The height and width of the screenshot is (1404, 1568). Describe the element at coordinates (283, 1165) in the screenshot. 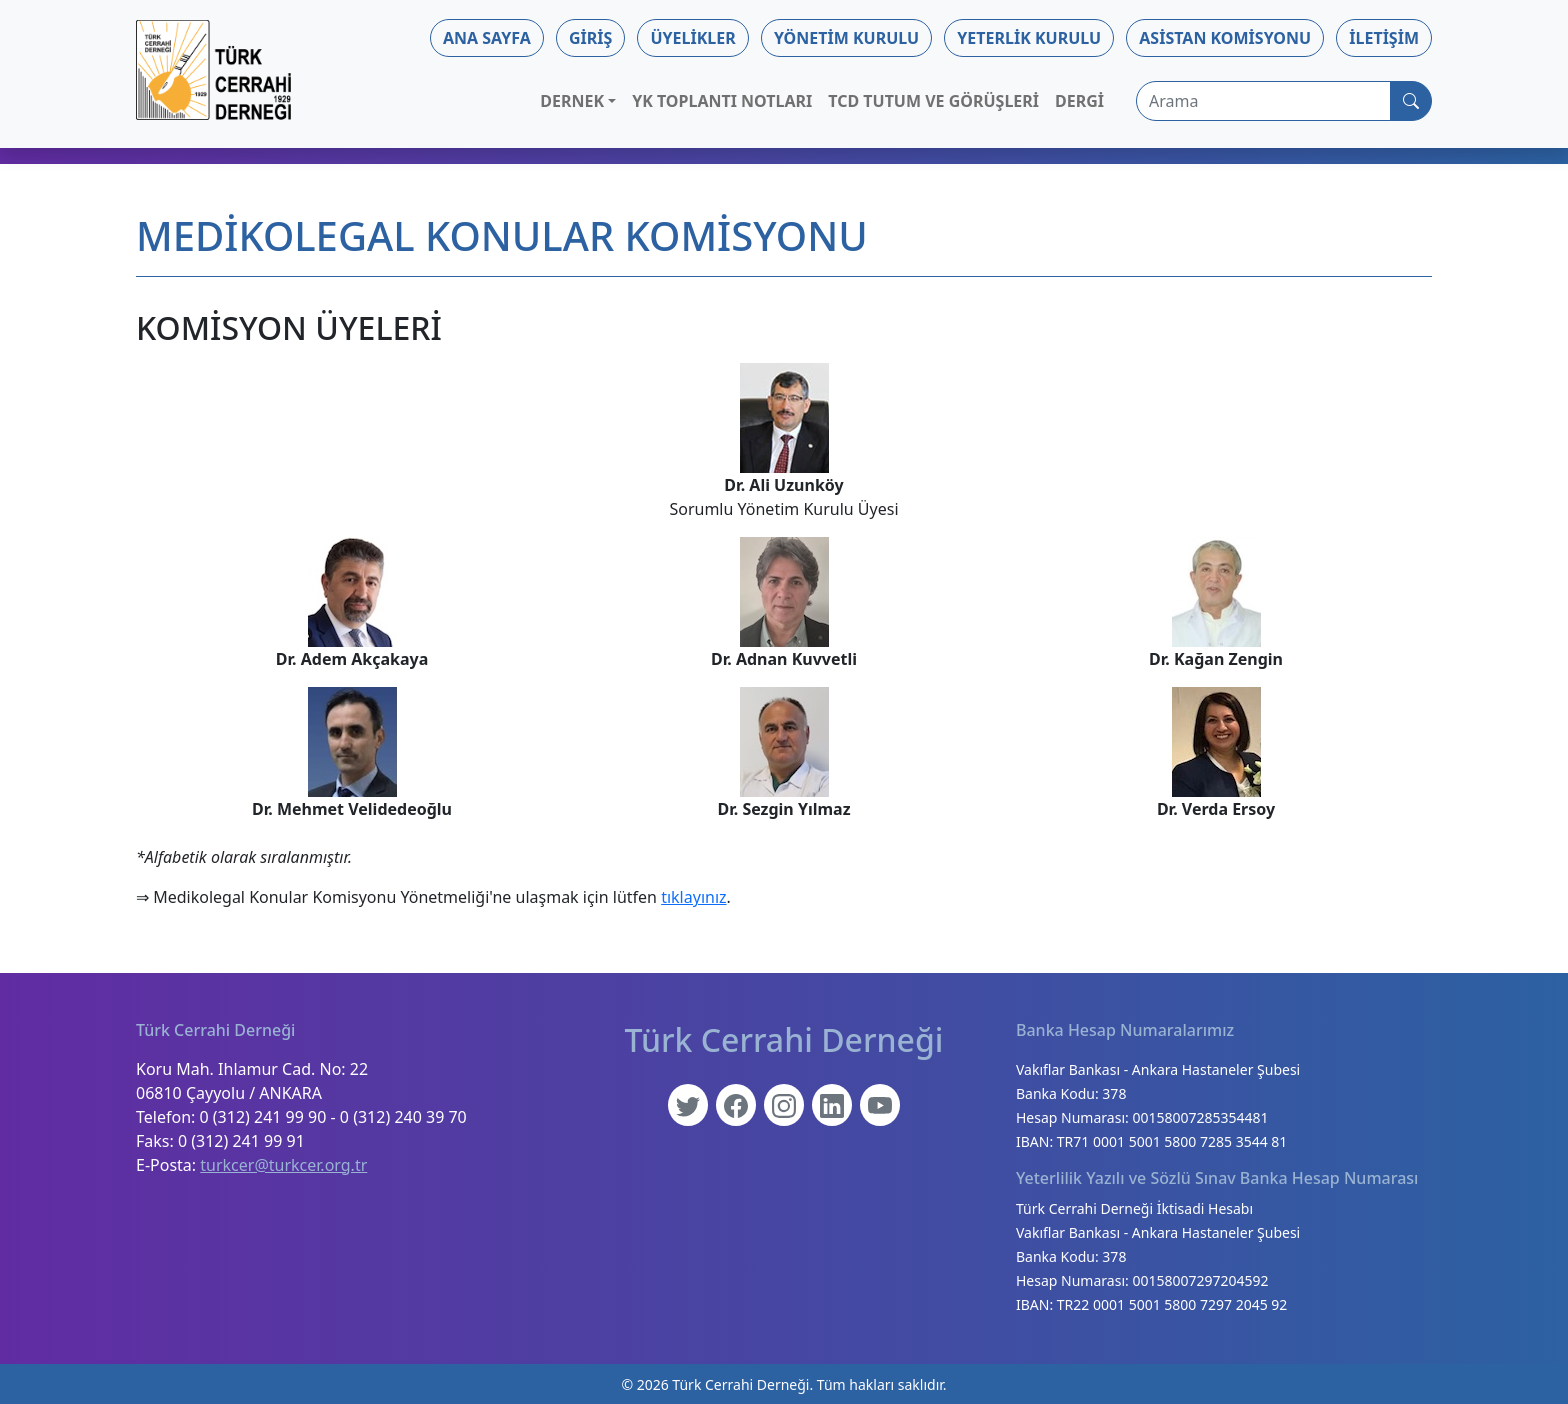

I see `turkcer@turkcer.org.tr` at that location.